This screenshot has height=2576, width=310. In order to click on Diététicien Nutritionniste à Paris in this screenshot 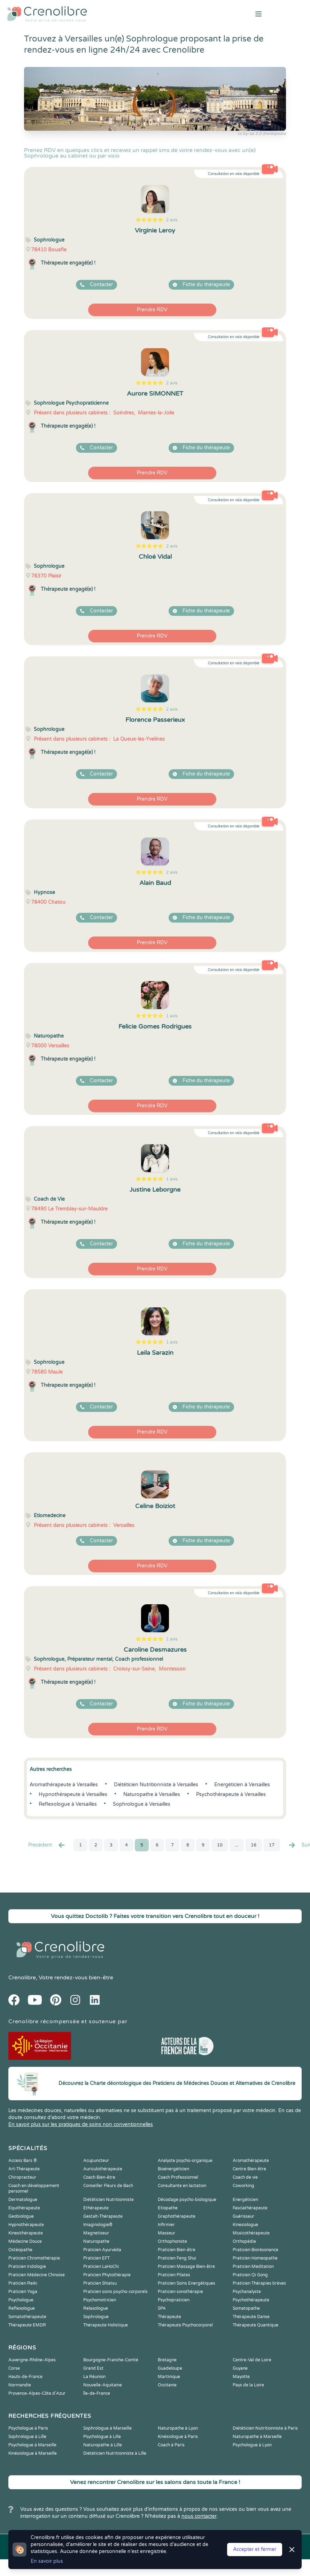, I will do `click(265, 2428)`.